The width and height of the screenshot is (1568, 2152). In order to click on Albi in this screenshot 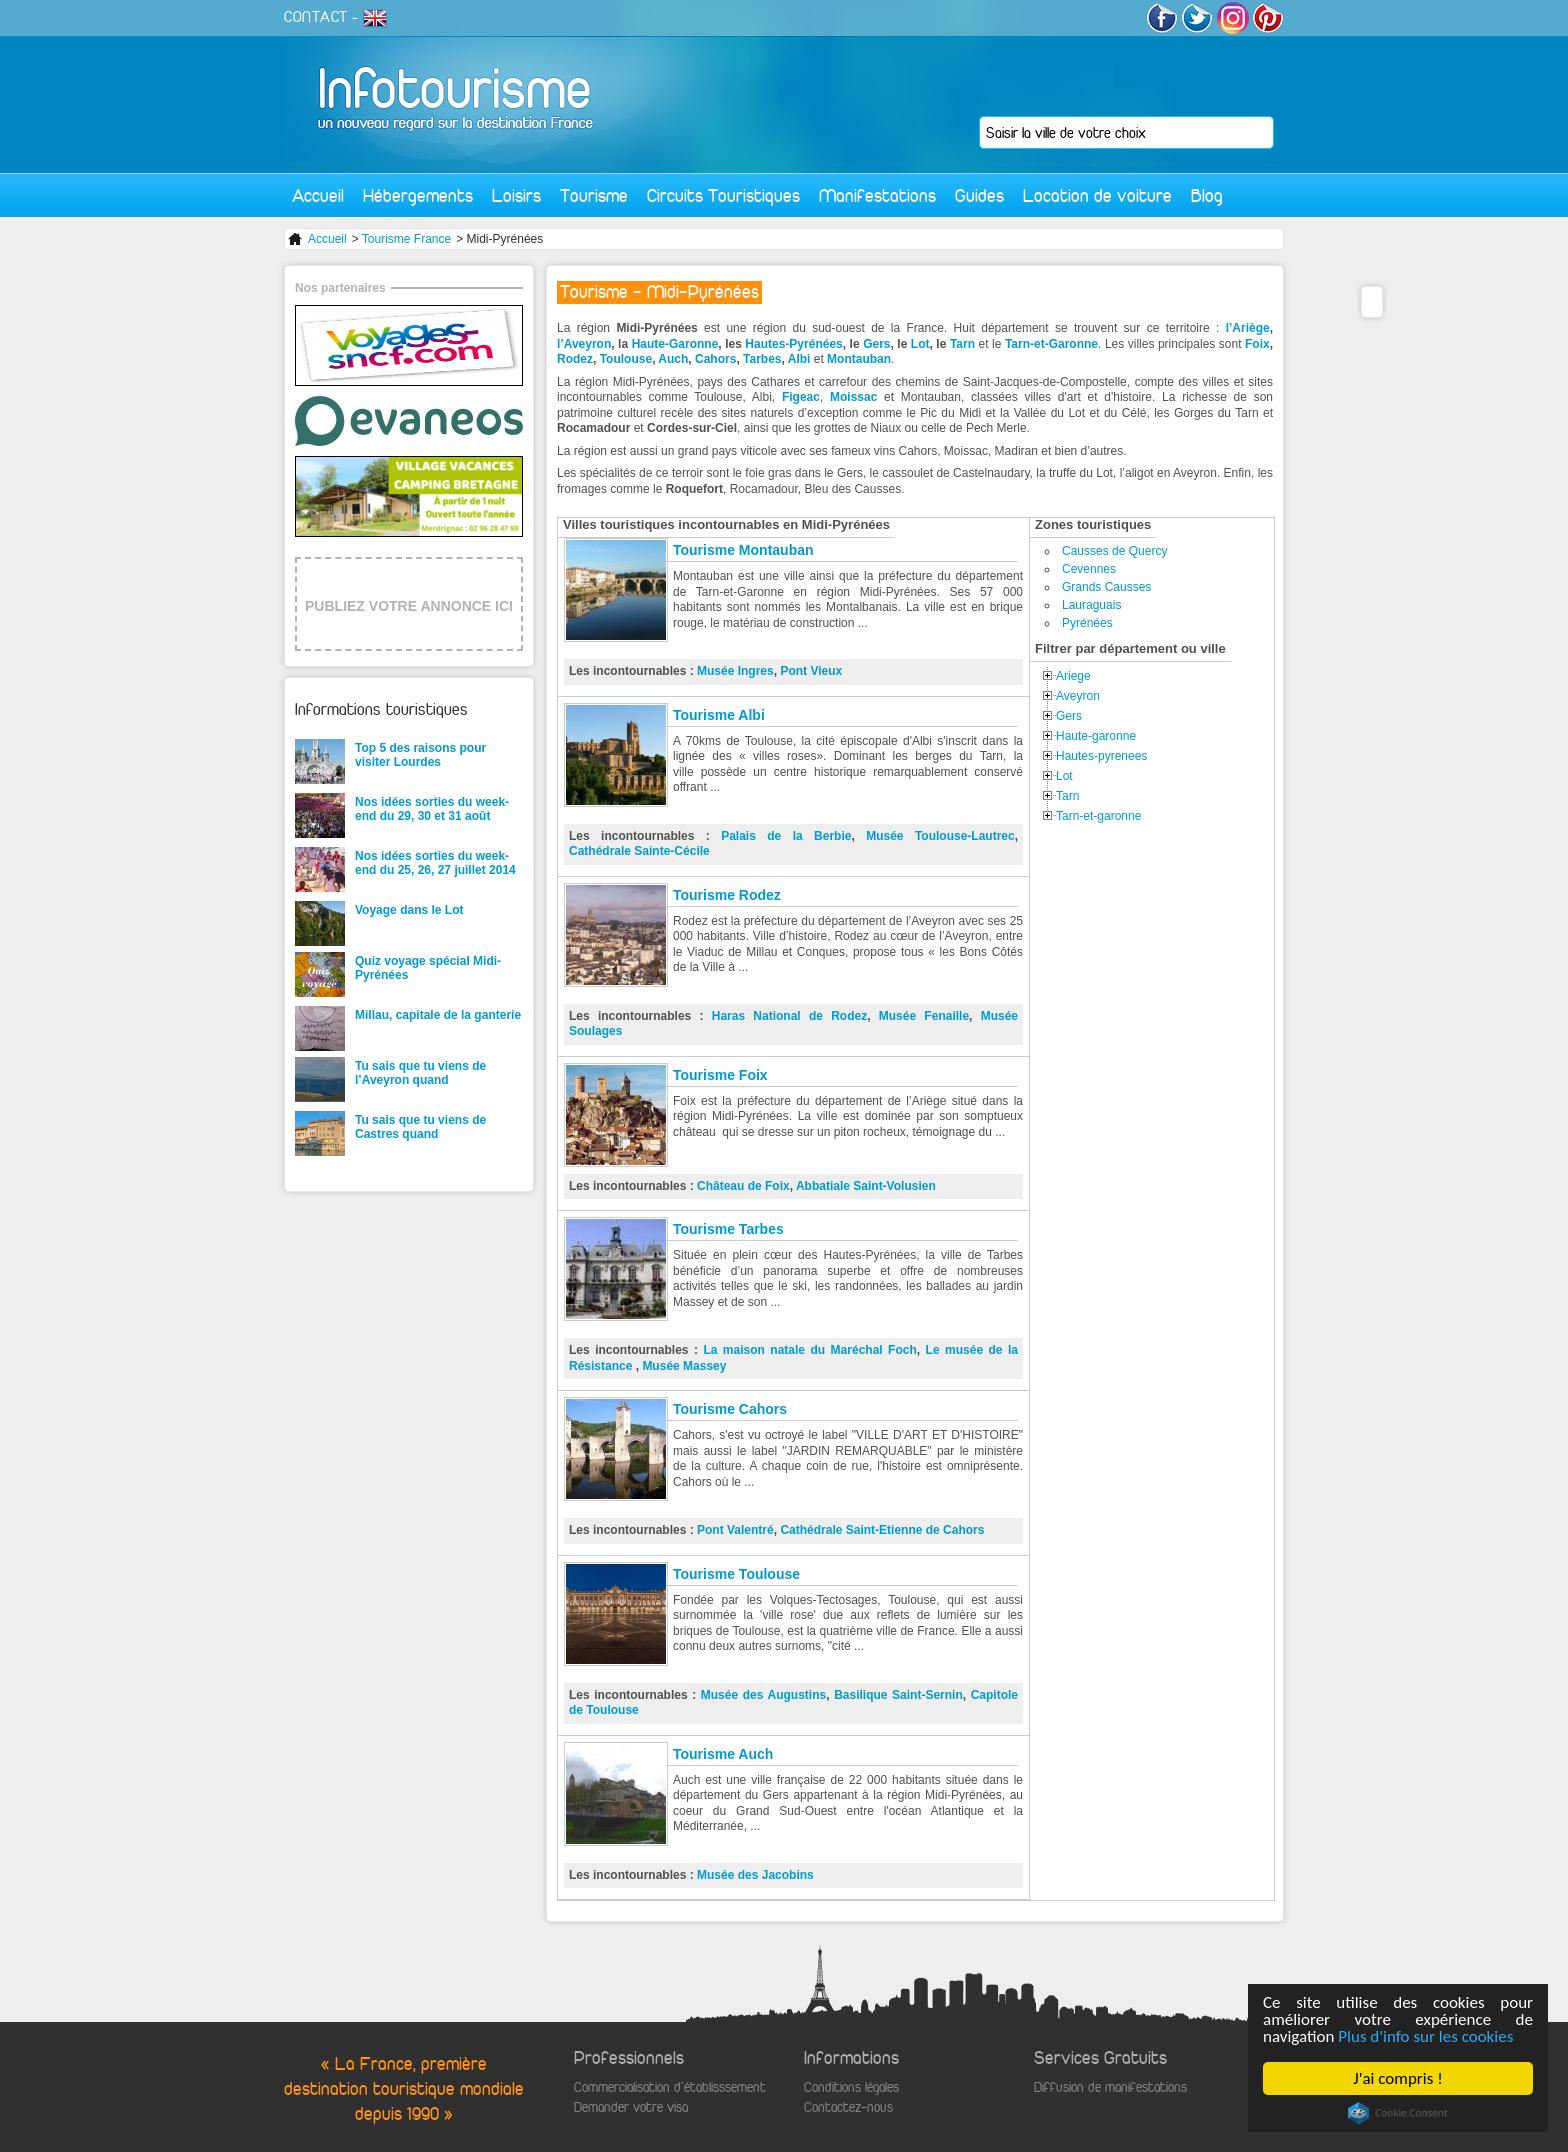, I will do `click(801, 359)`.